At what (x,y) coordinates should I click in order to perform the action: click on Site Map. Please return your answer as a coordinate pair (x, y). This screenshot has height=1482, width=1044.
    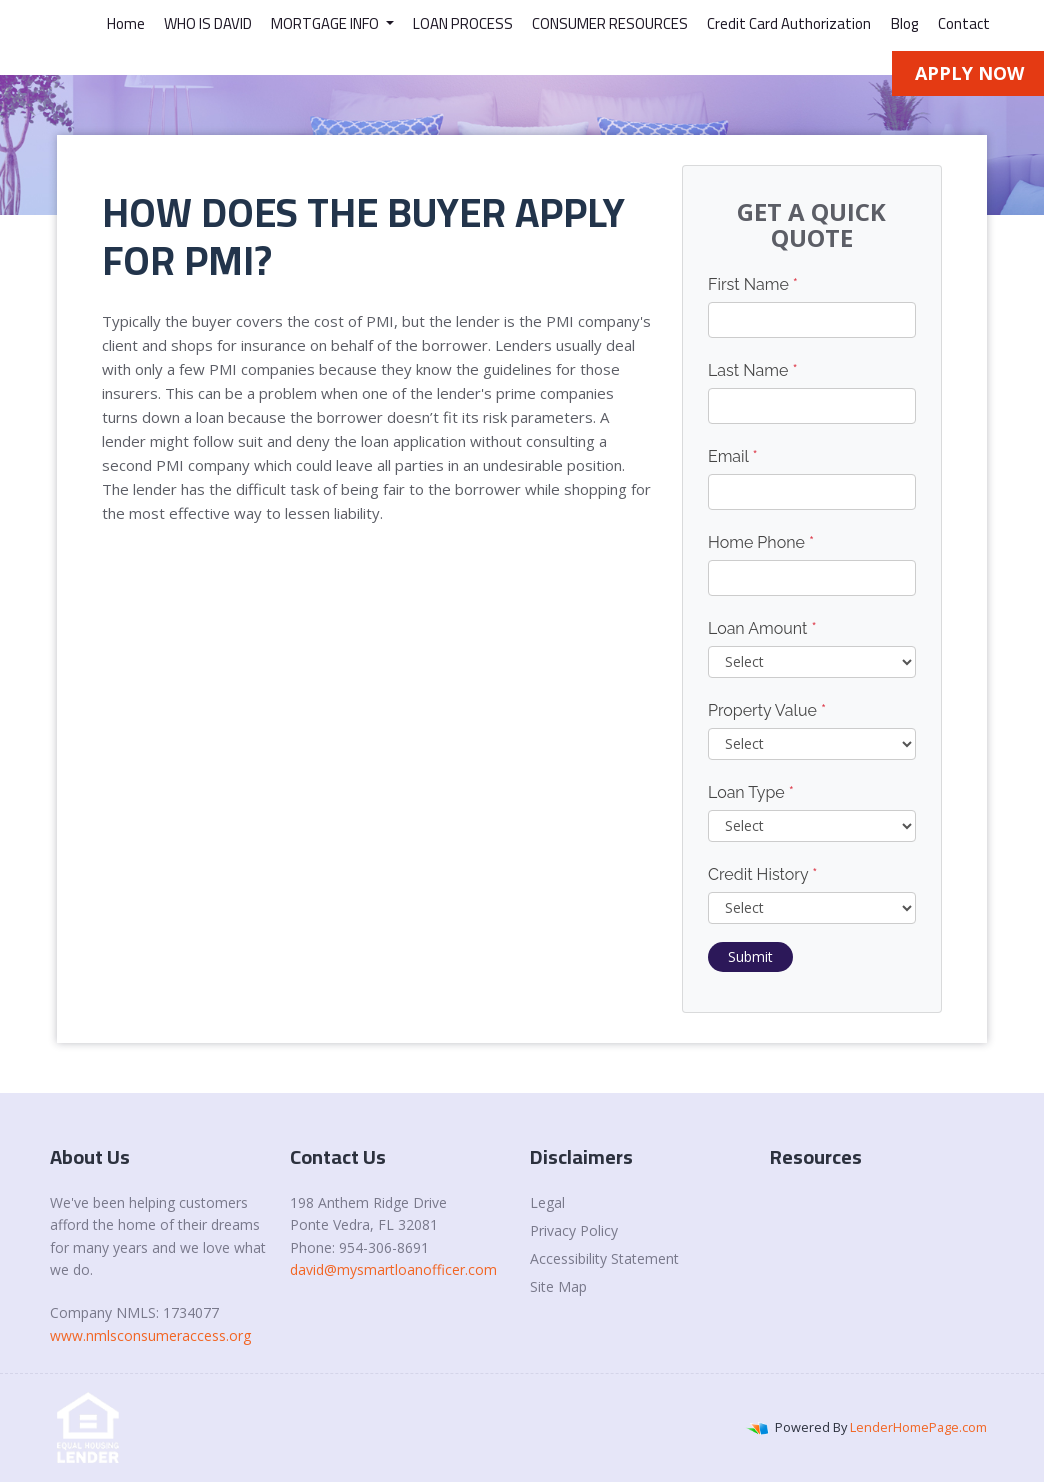
    Looking at the image, I should click on (558, 1286).